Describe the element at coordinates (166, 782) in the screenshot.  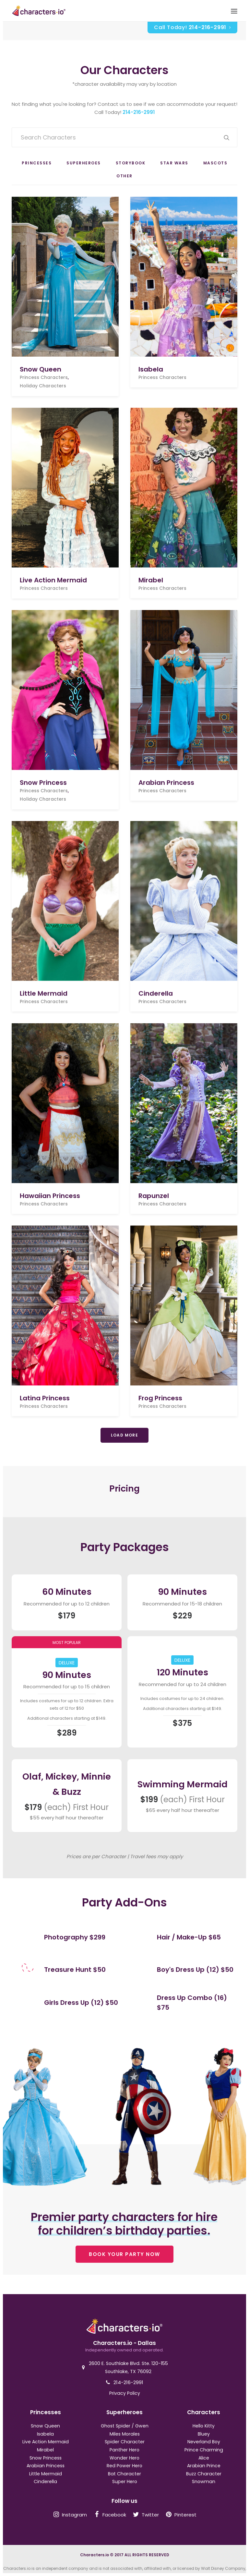
I see `Arabian Princess` at that location.